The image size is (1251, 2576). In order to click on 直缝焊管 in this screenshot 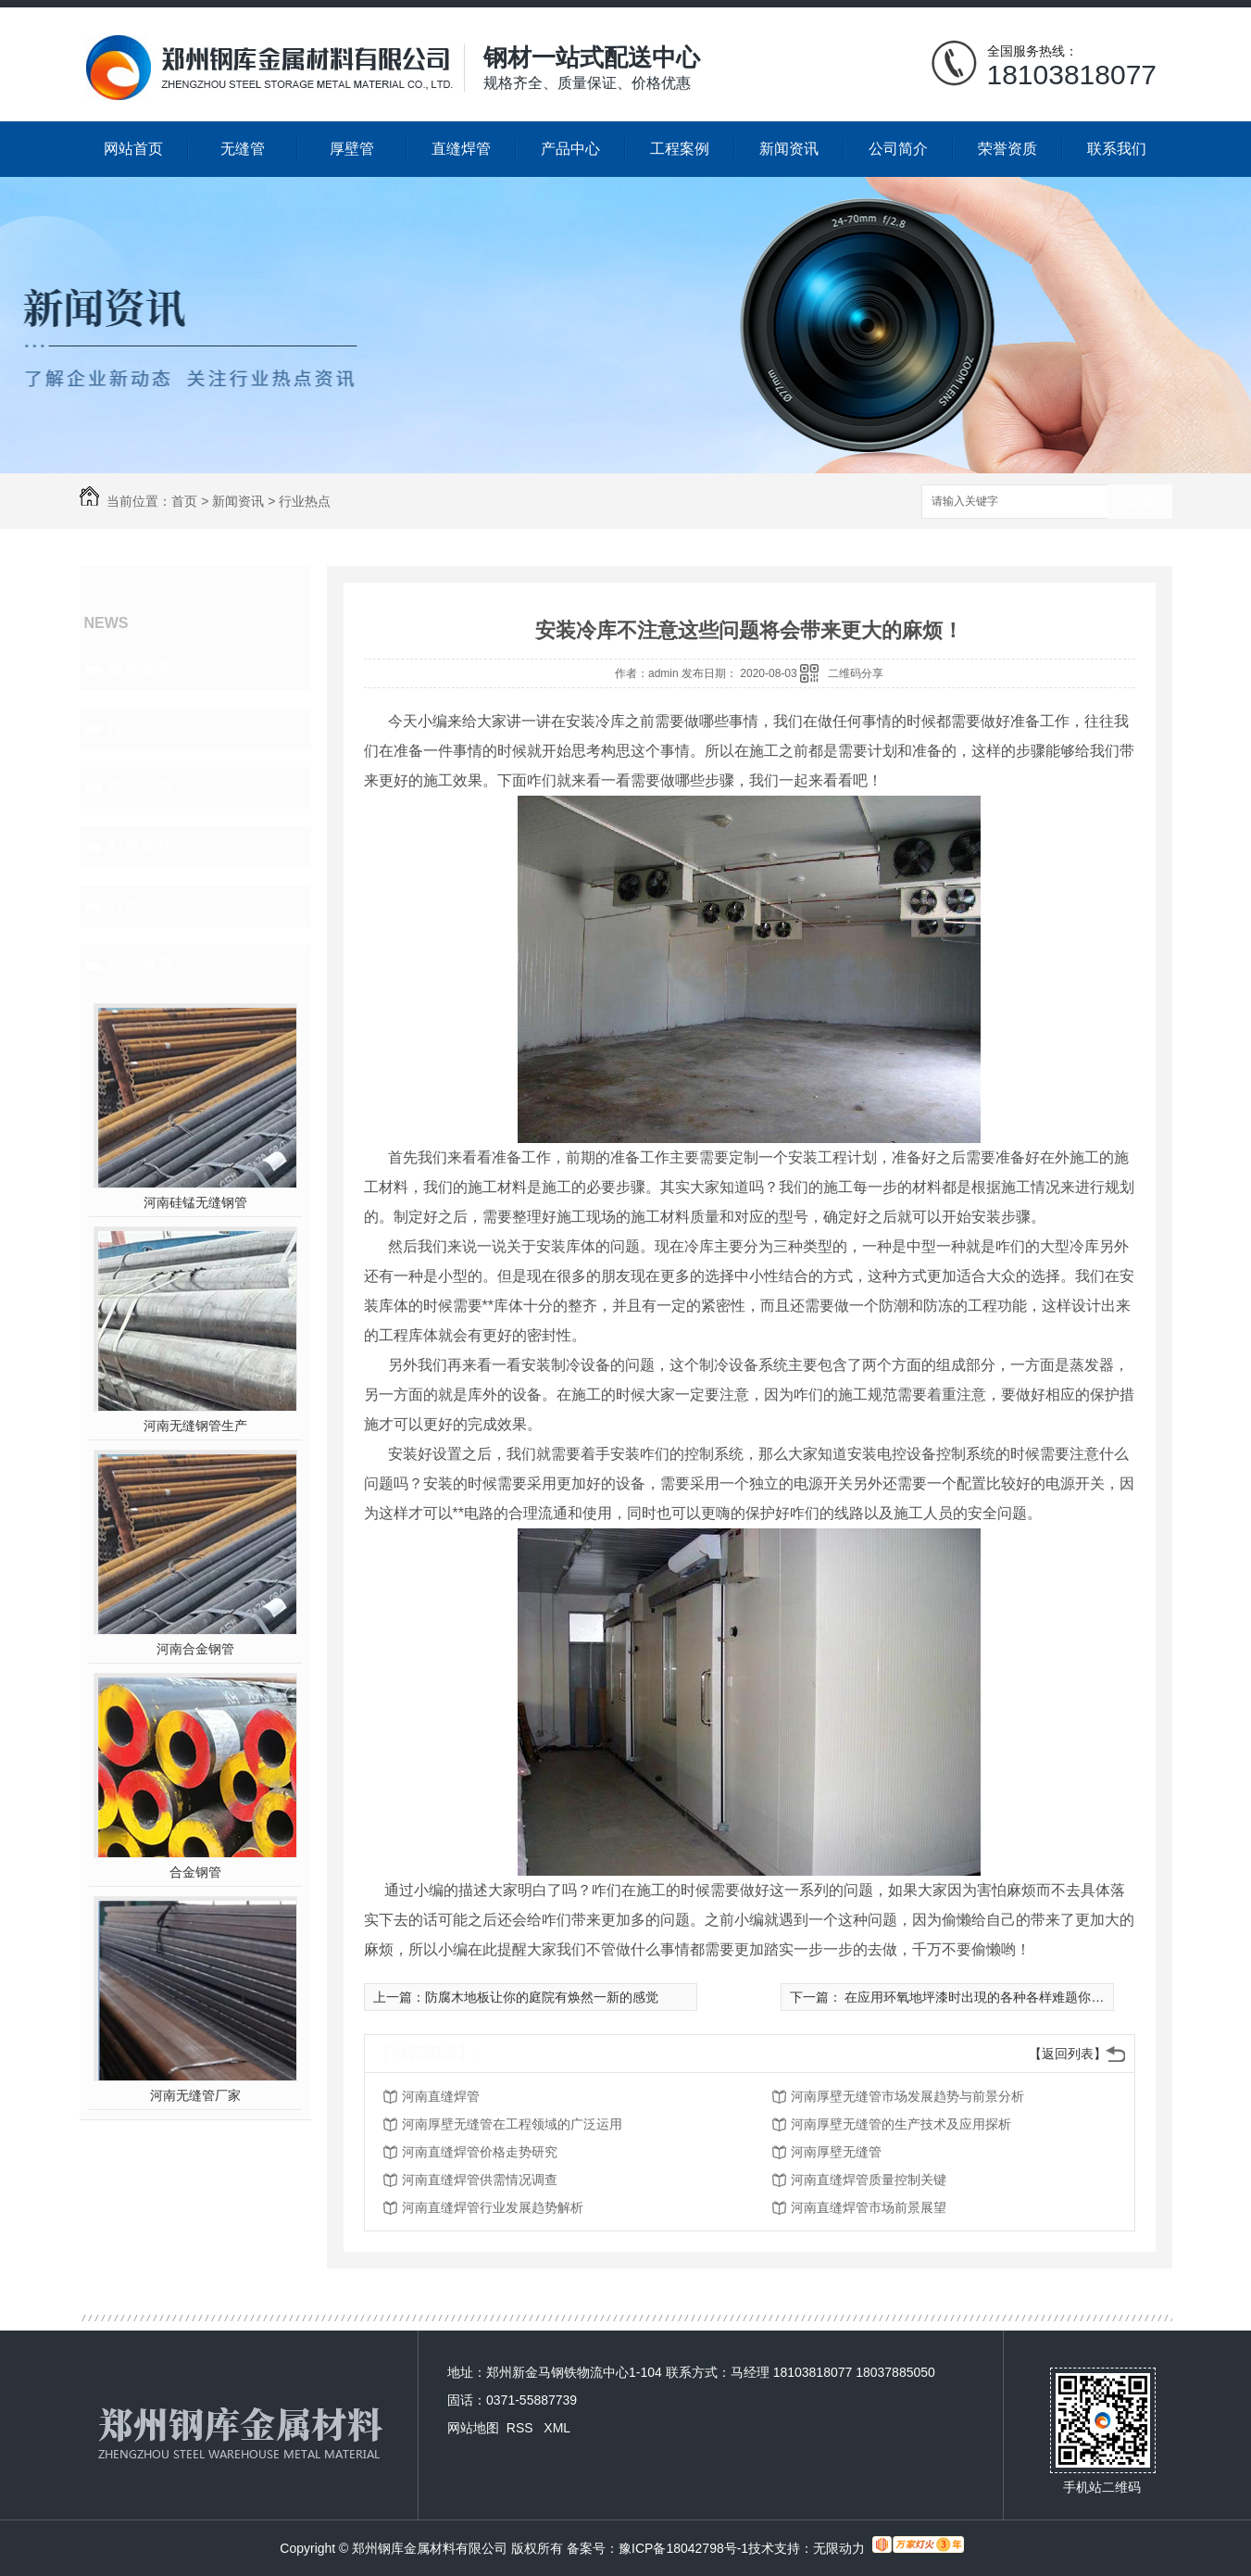, I will do `click(461, 149)`.